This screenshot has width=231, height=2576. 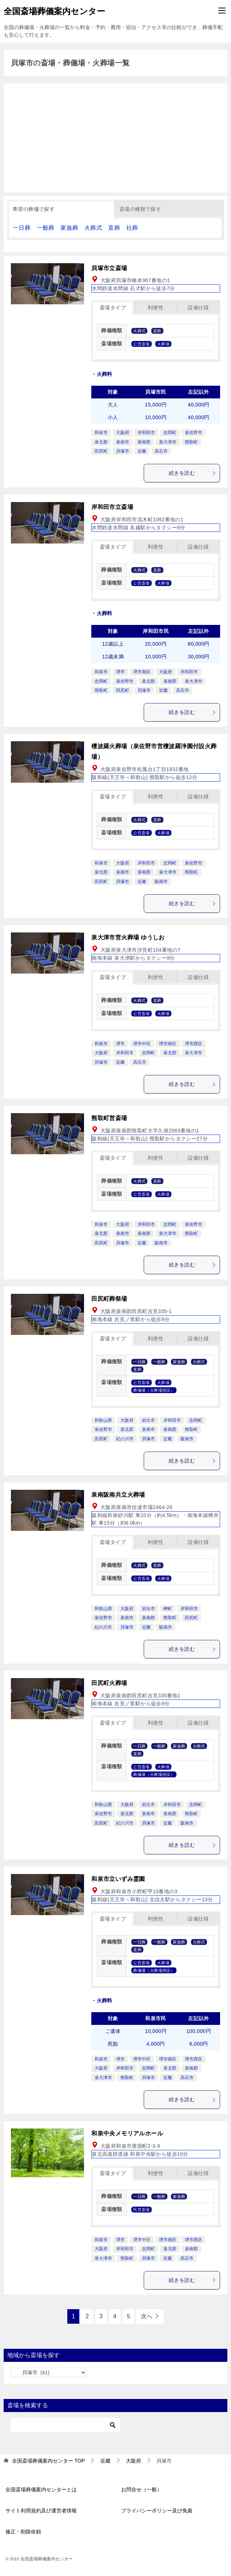 What do you see at coordinates (192, 473) in the screenshot?
I see `続きを読む` at bounding box center [192, 473].